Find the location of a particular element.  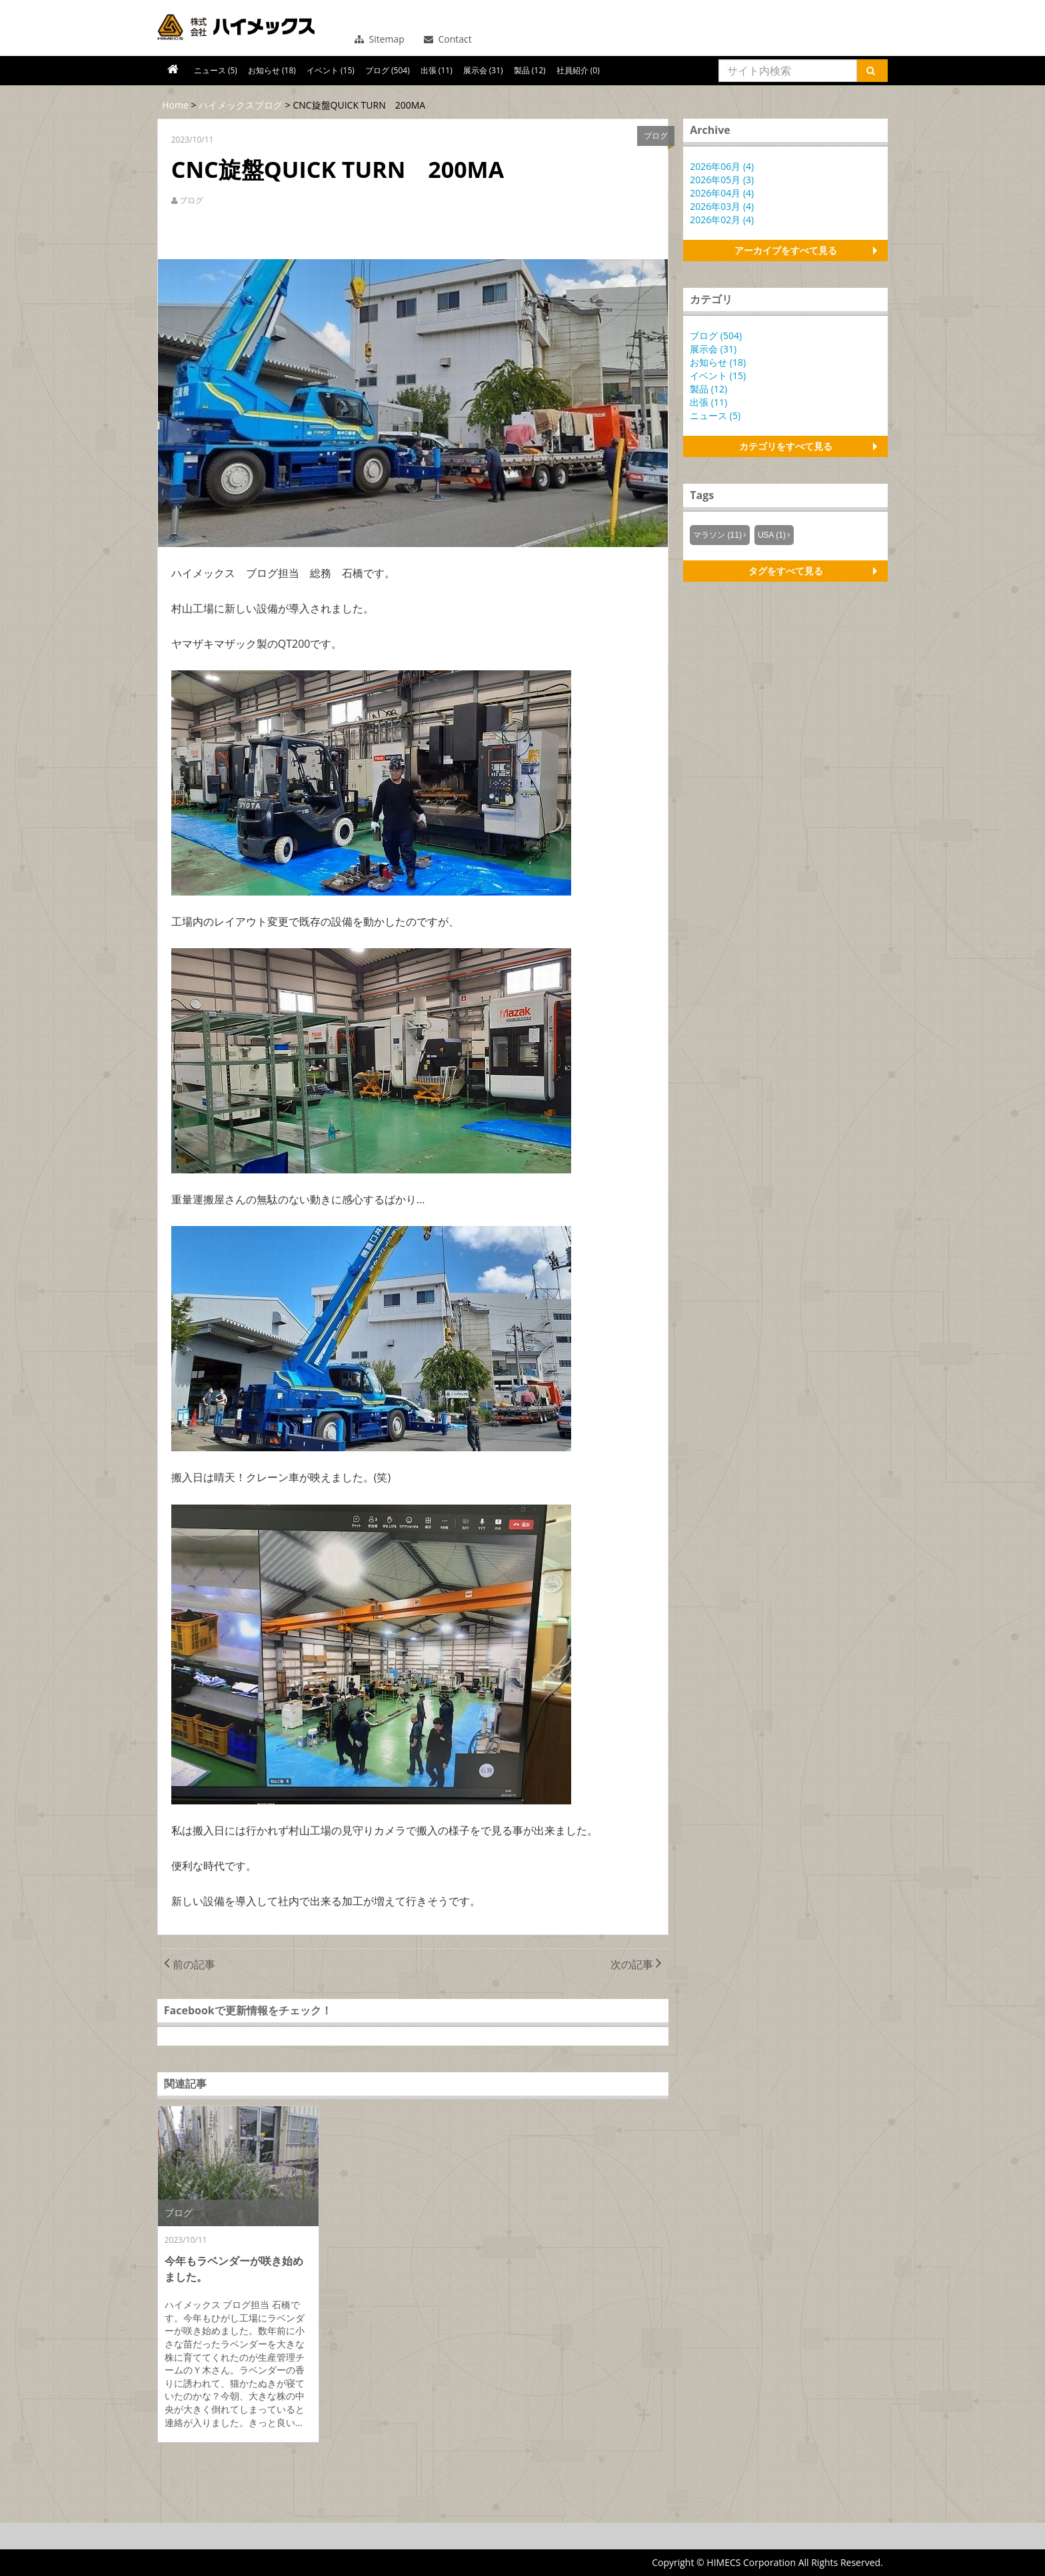

次の記事 is located at coordinates (636, 1964).